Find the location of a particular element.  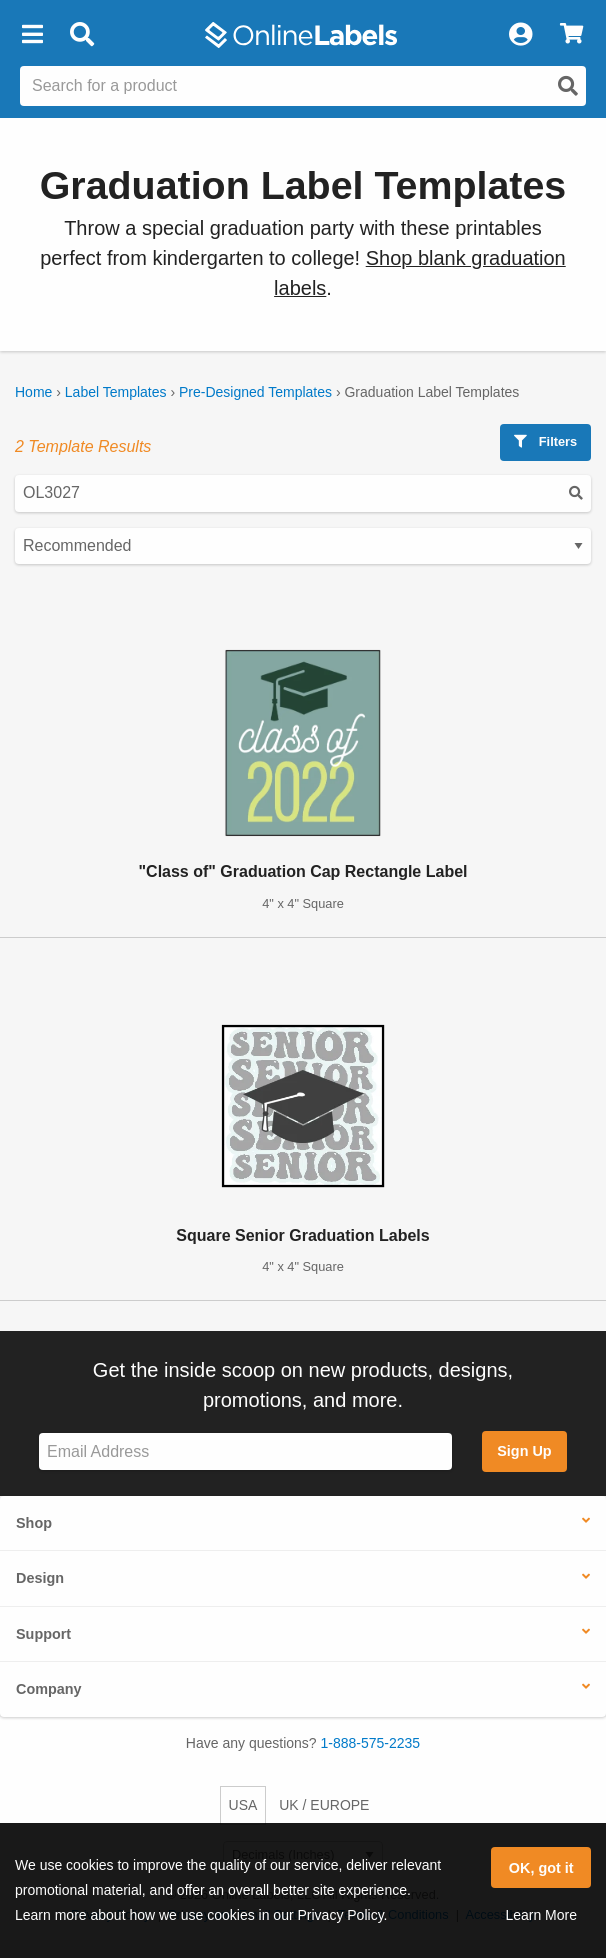

OK, got it is located at coordinates (541, 1868).